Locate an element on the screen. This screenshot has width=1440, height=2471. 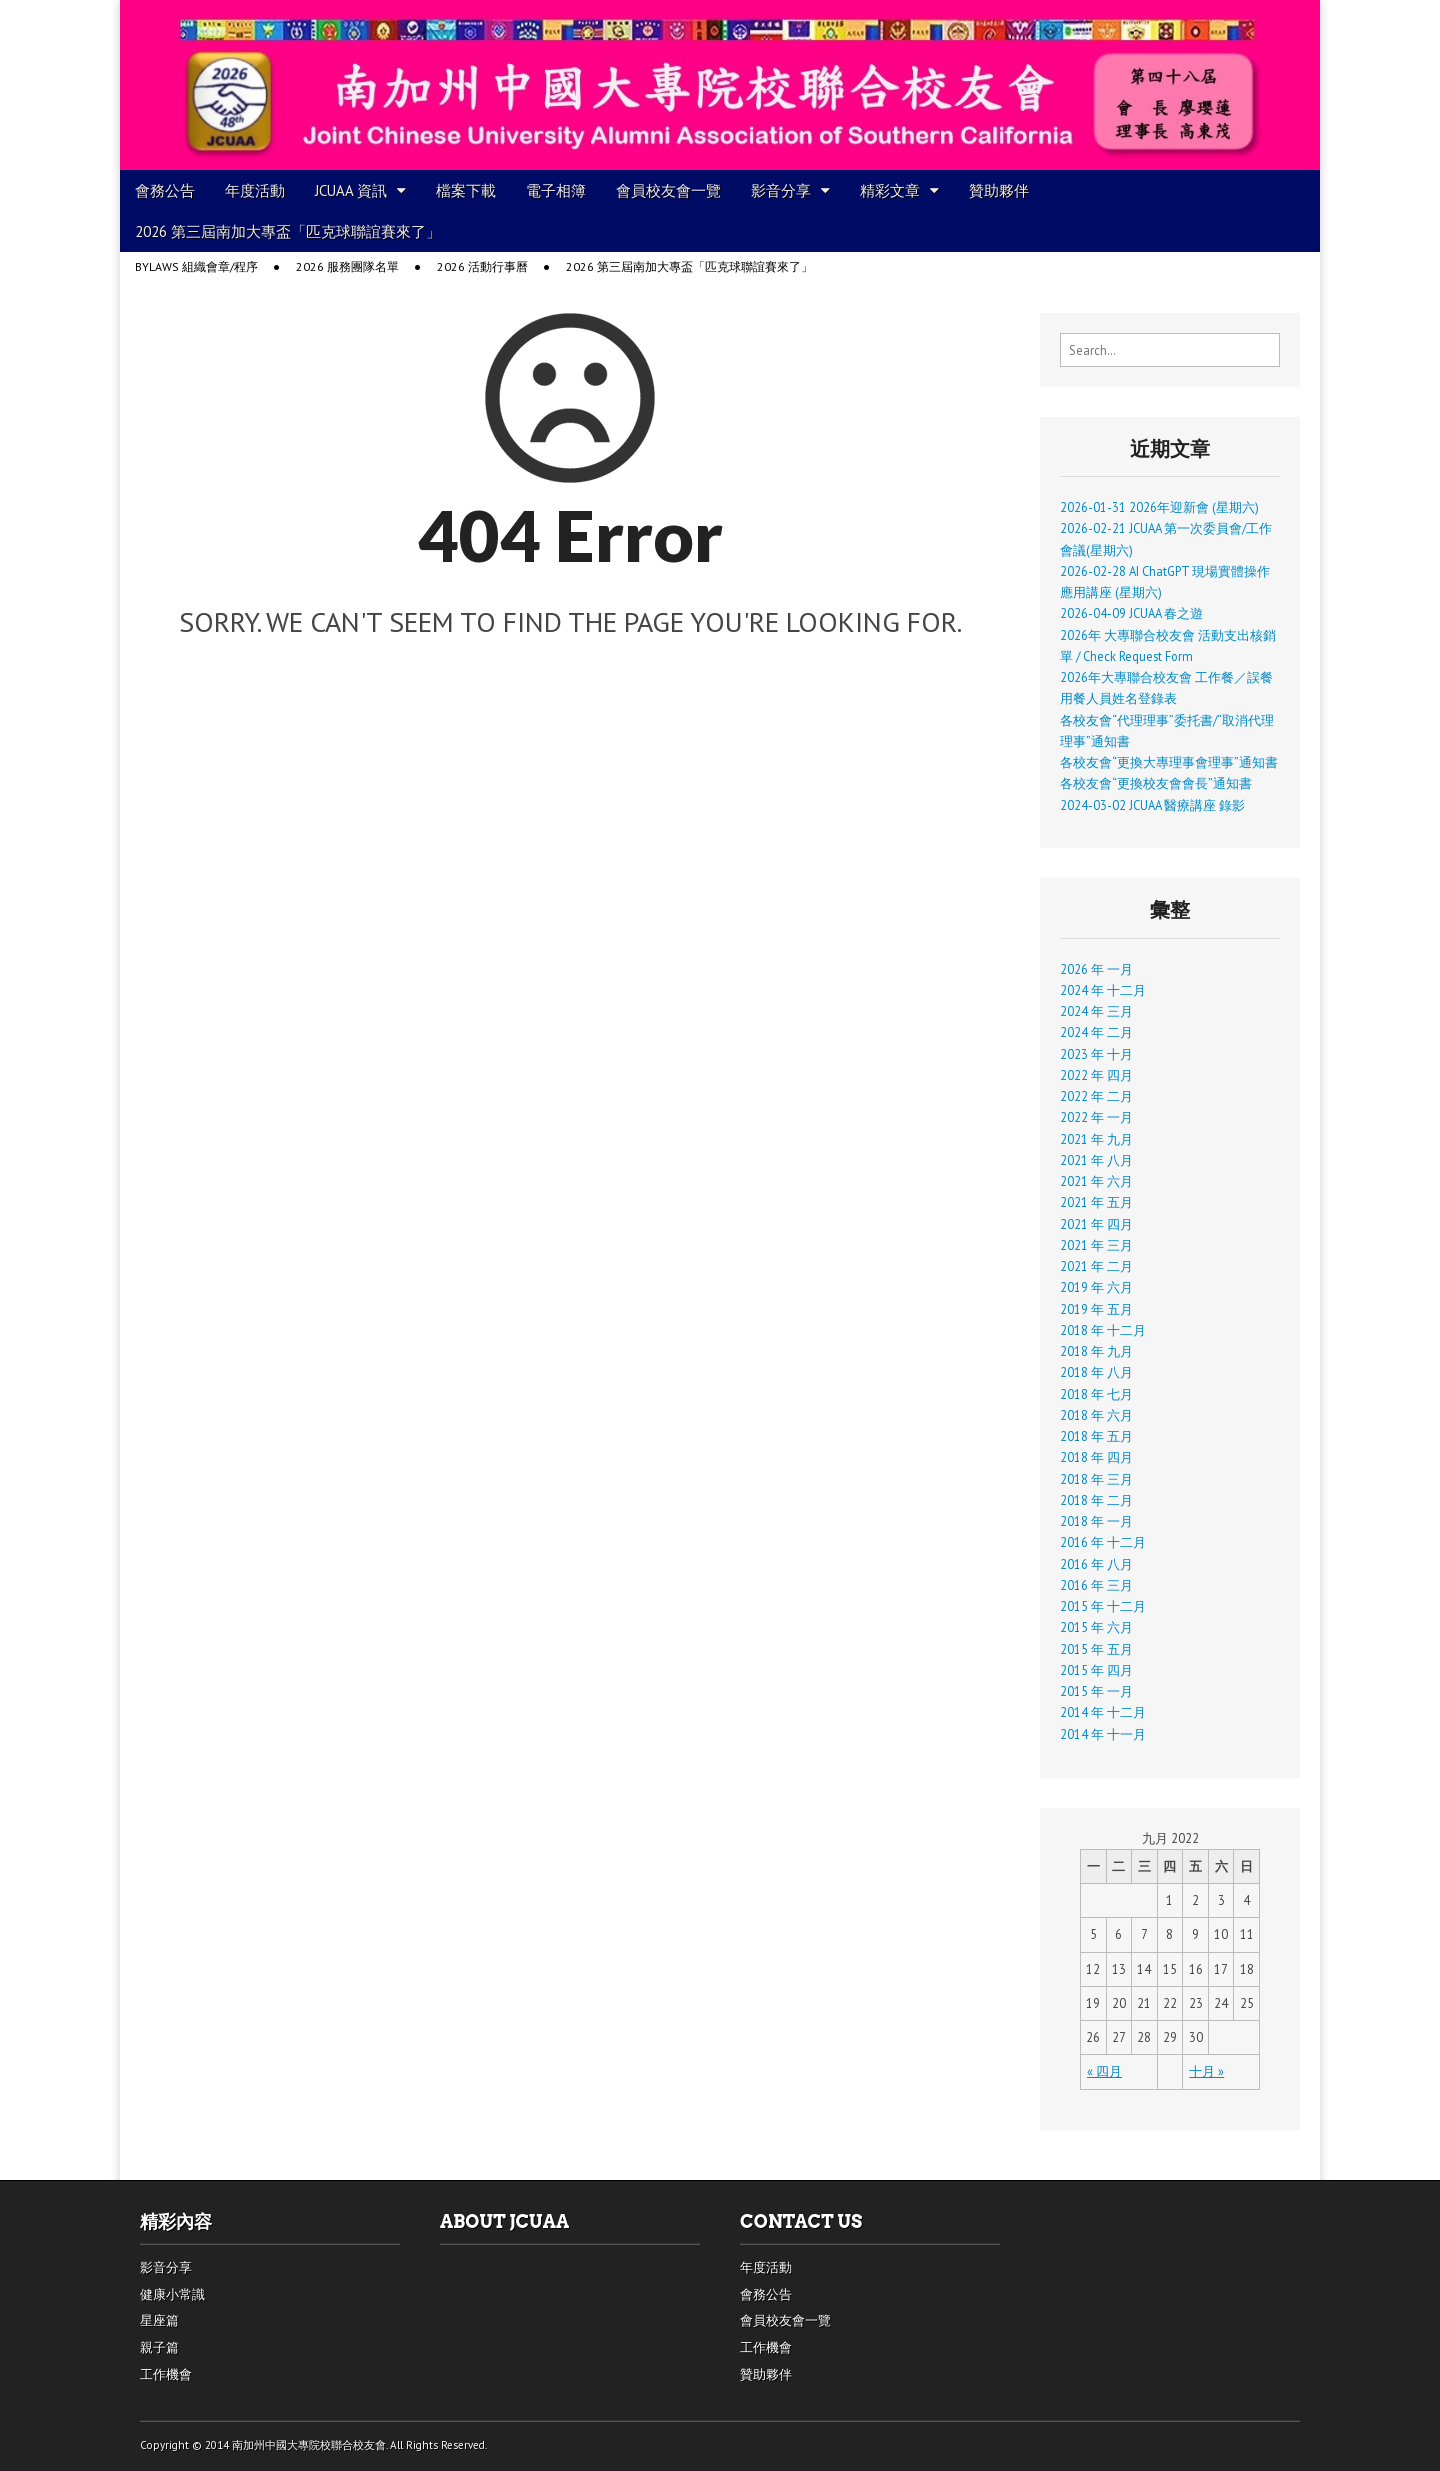
2024 年 二月 is located at coordinates (1096, 1032).